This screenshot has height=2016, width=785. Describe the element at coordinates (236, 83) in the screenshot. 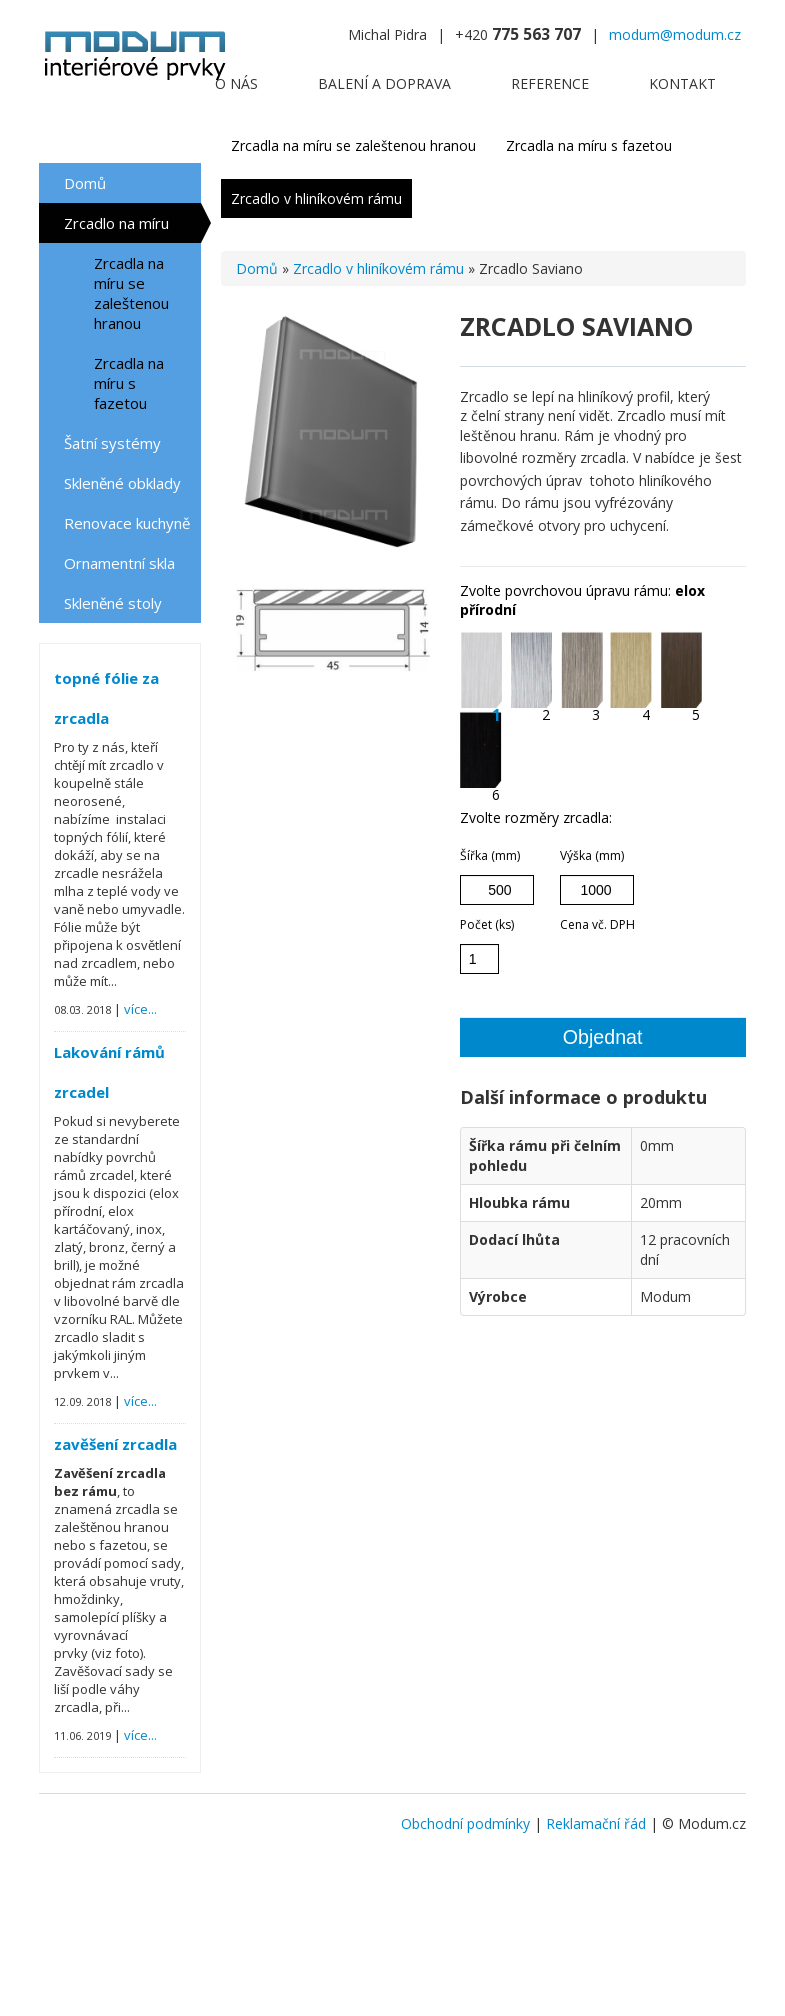

I see `O nás` at that location.